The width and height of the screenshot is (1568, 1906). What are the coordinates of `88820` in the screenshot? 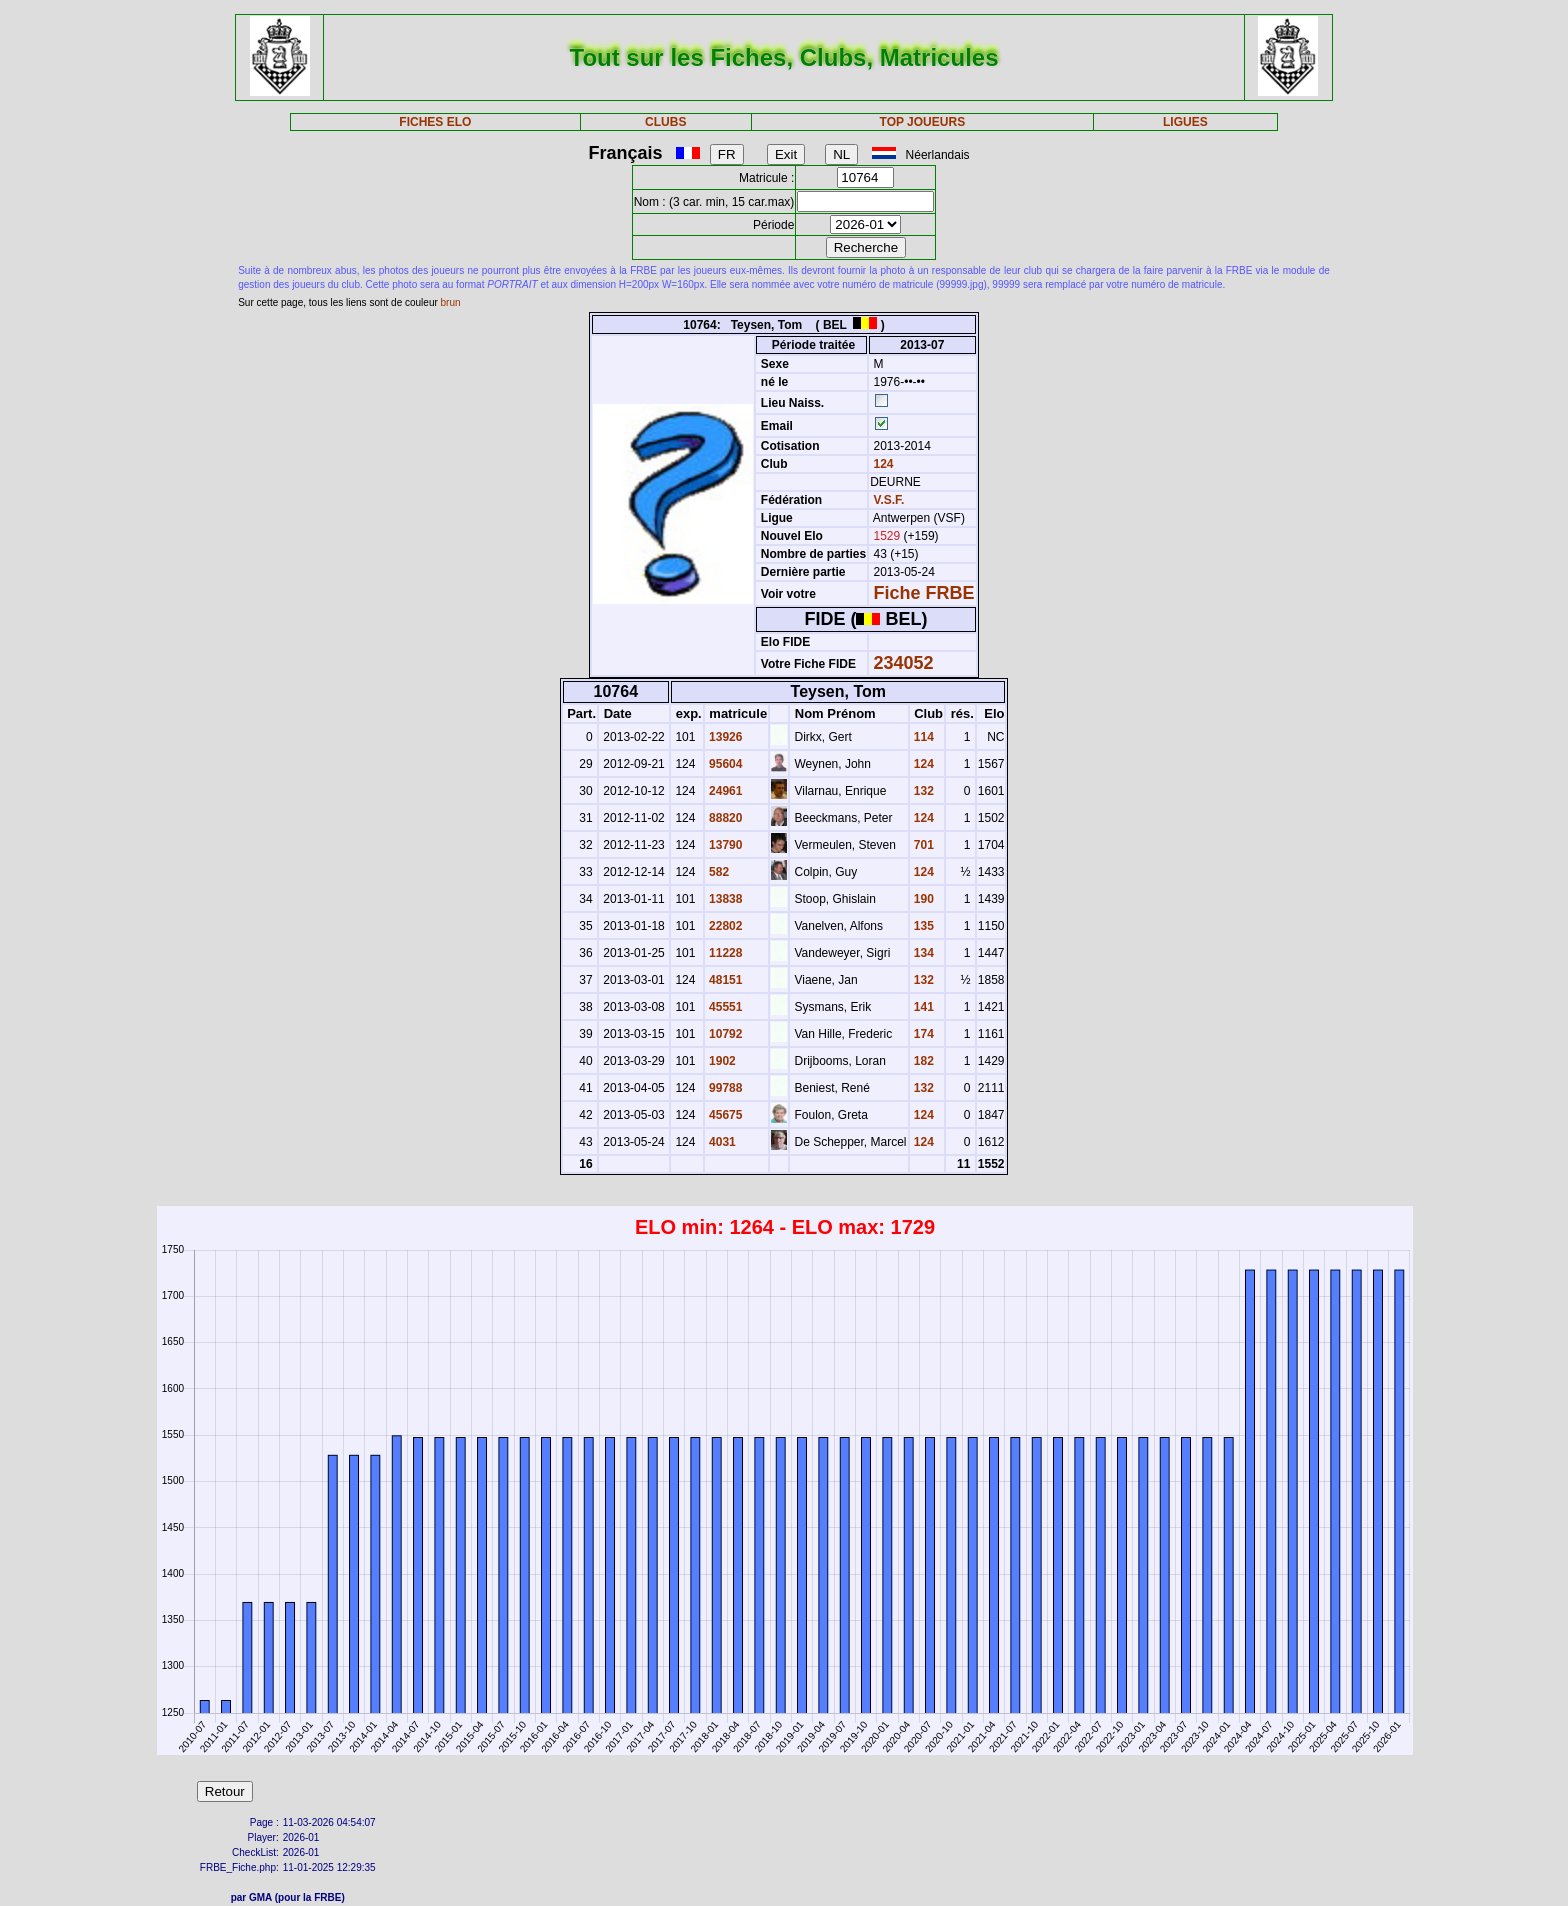 It's located at (724, 818).